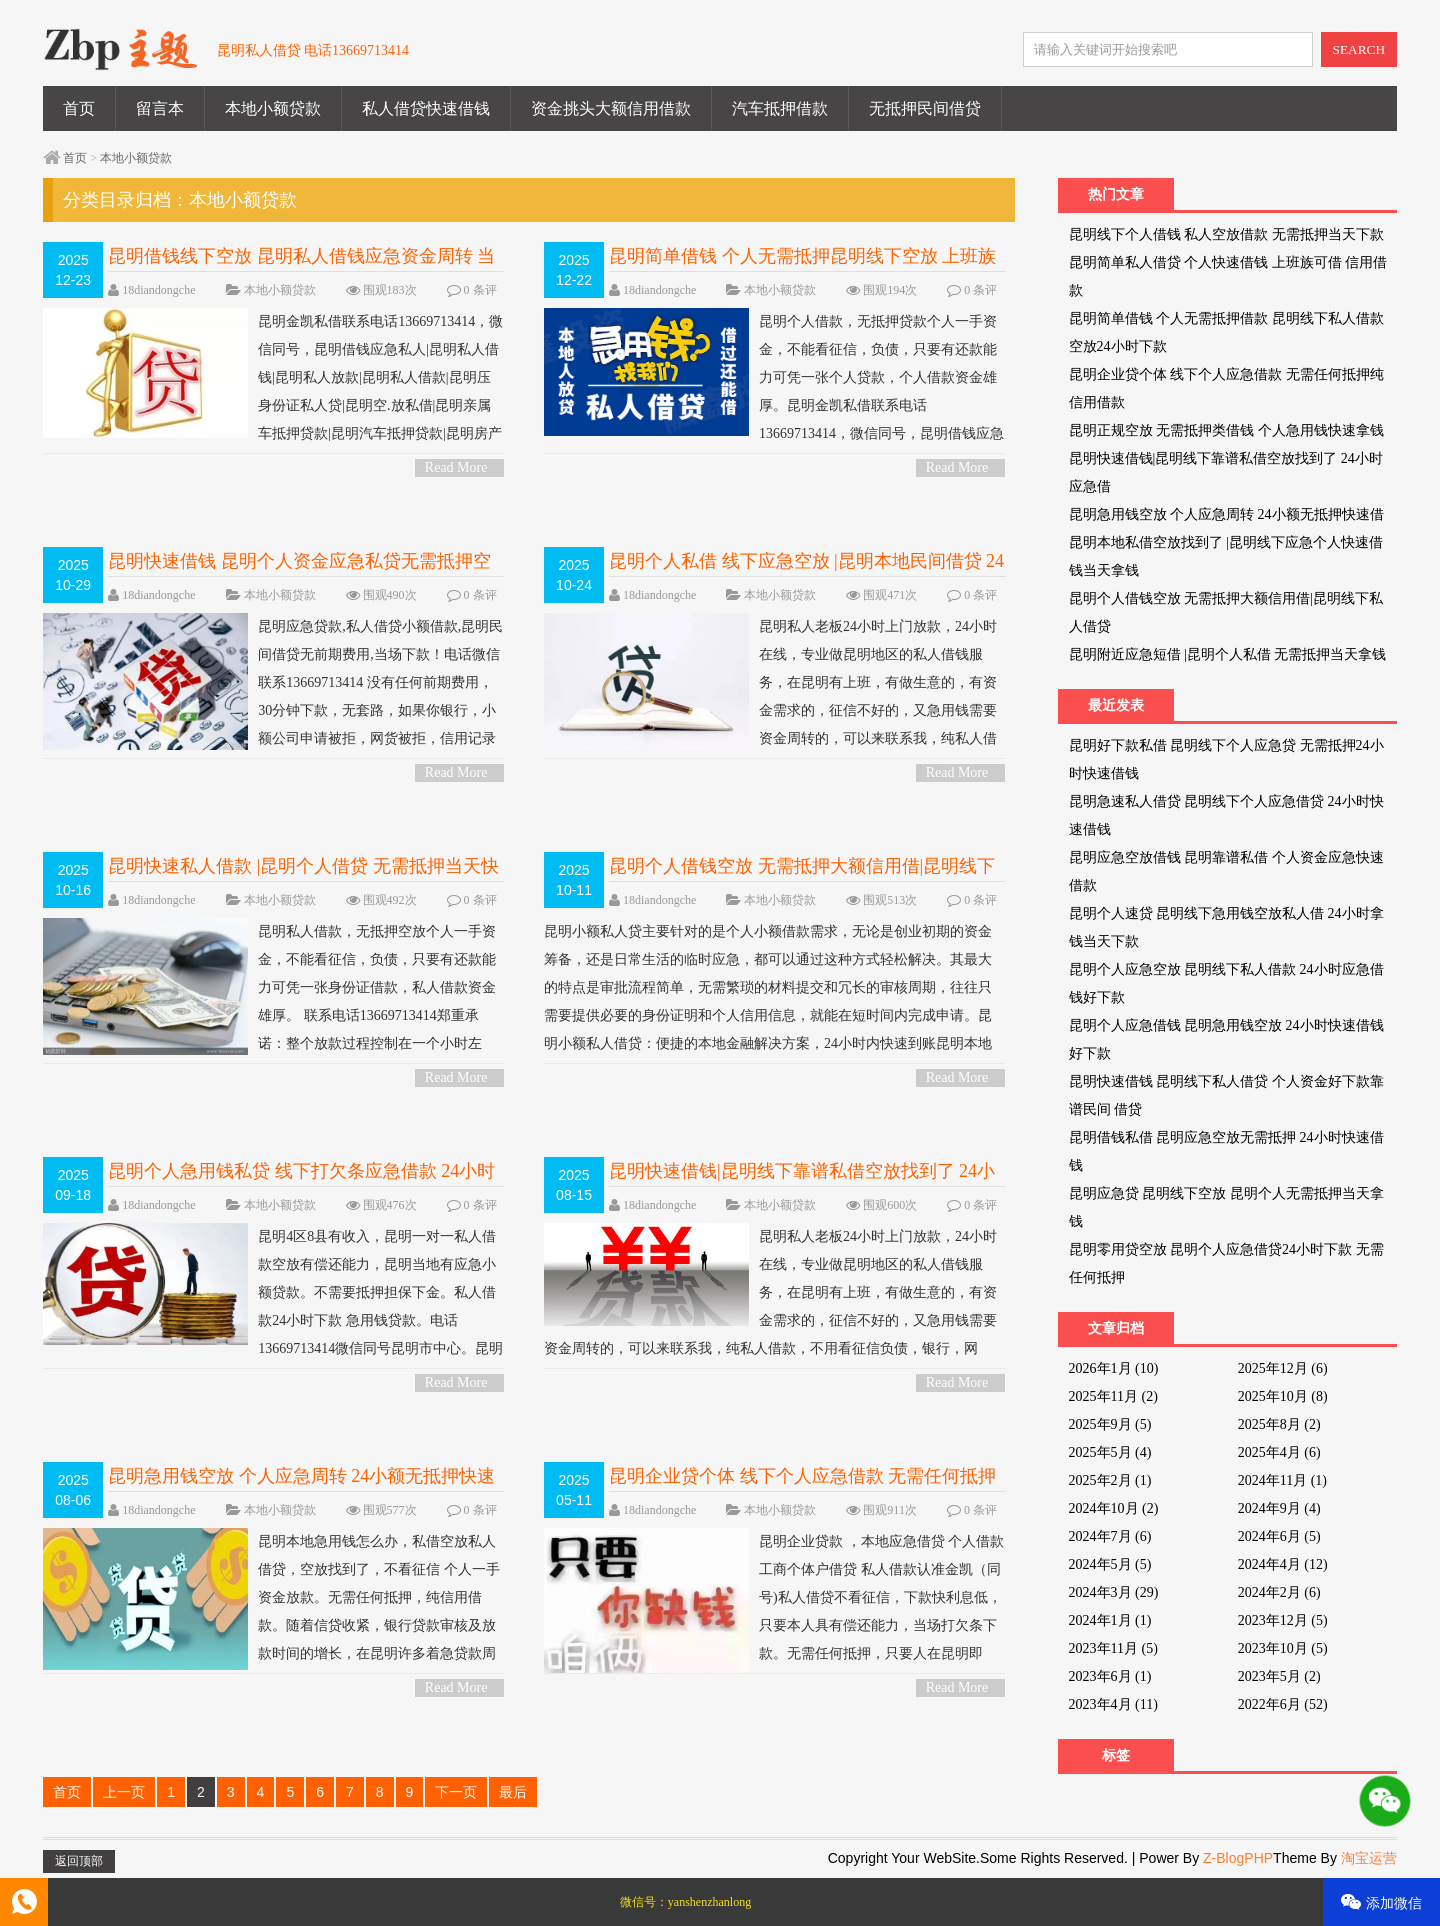 This screenshot has width=1440, height=1926. Describe the element at coordinates (1110, 1452) in the screenshot. I see `2025年5月 (4)` at that location.